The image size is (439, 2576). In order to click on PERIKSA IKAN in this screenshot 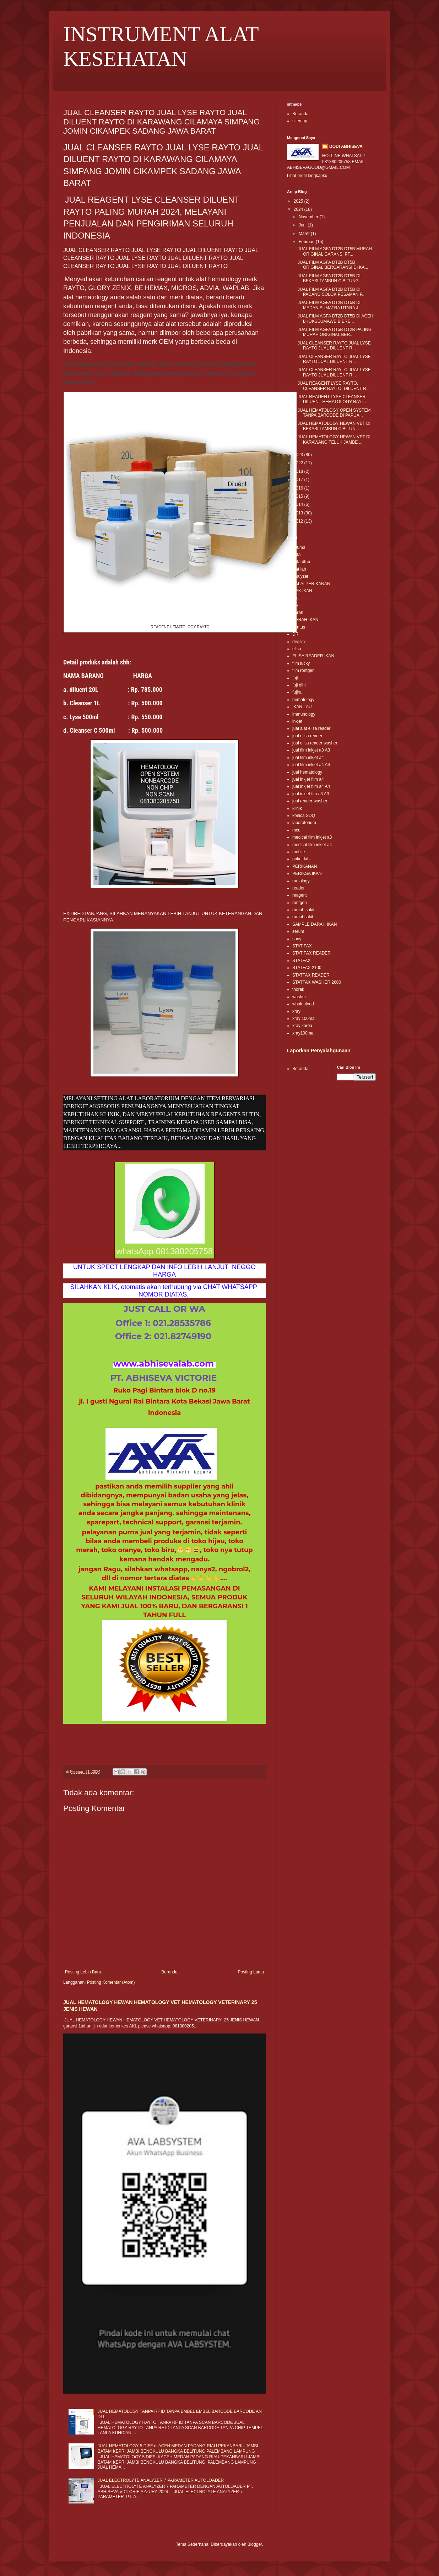, I will do `click(307, 873)`.